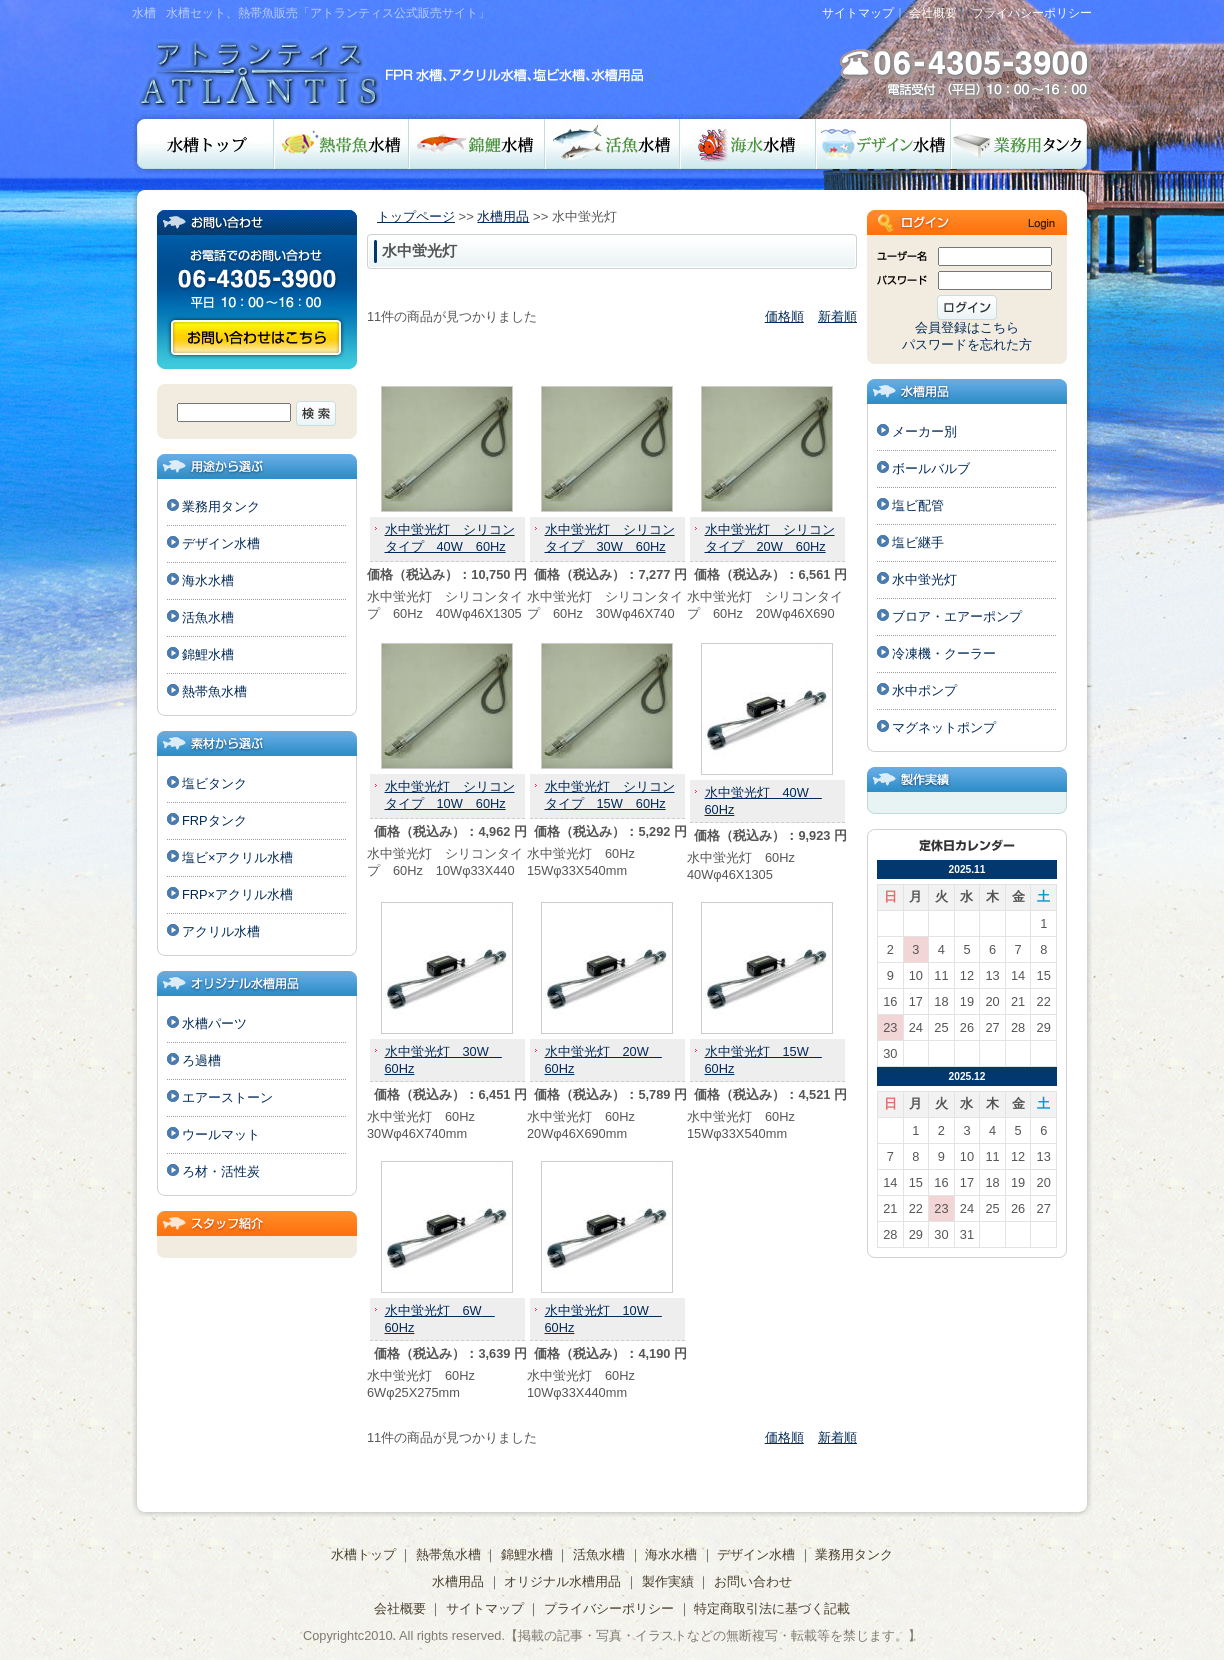 Image resolution: width=1224 pixels, height=1660 pixels. What do you see at coordinates (1032, 13) in the screenshot?
I see `プライバシーポリシー` at bounding box center [1032, 13].